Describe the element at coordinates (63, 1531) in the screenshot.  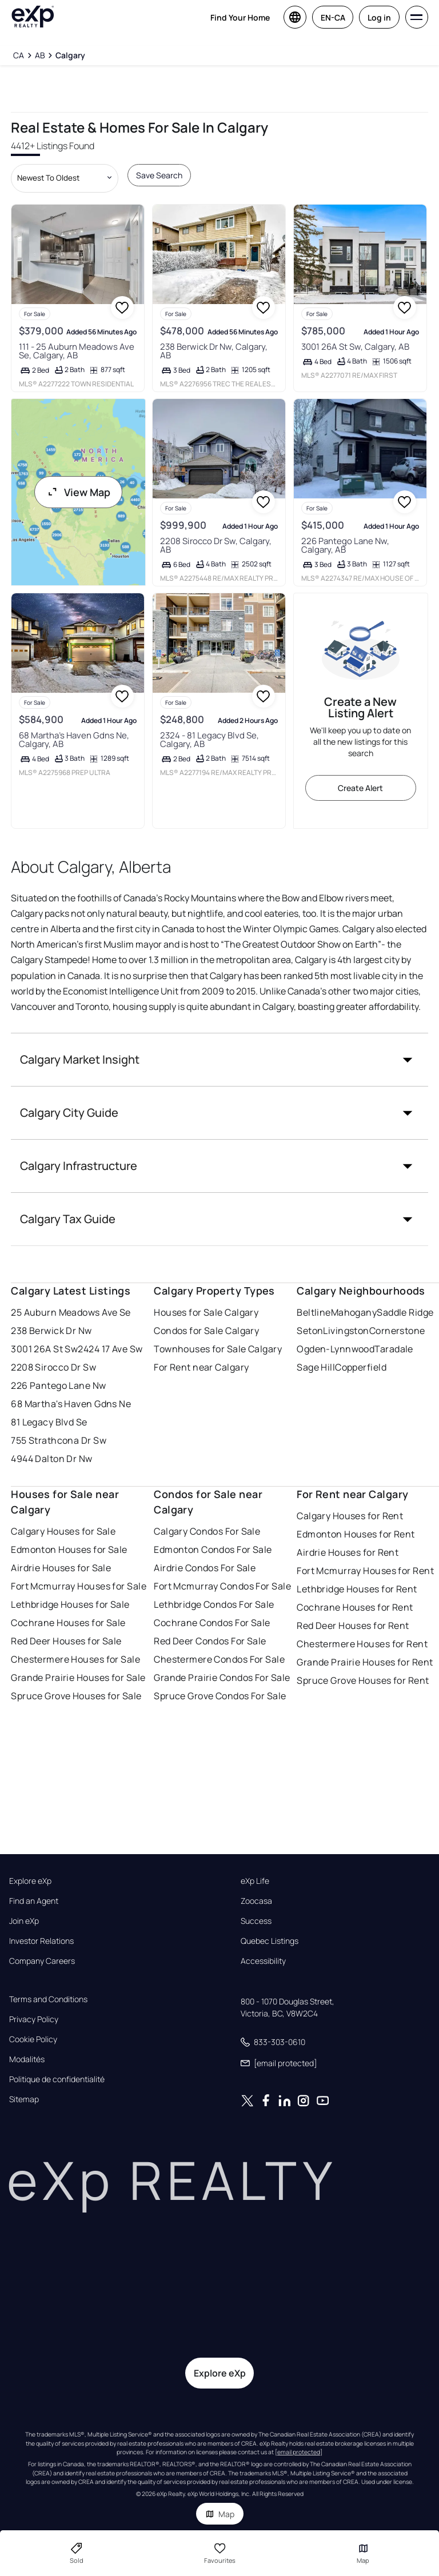
I see `Calgary Houses for Sale` at that location.